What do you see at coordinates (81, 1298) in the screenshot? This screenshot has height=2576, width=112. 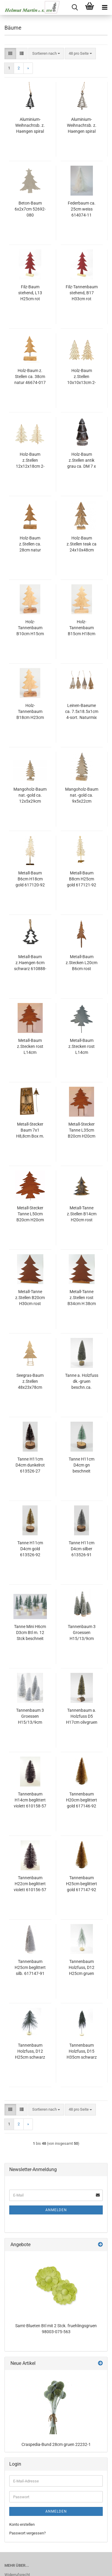 I see `Metall-Tanne z.Stellen rost B34cm H 38cm 616093-65` at bounding box center [81, 1298].